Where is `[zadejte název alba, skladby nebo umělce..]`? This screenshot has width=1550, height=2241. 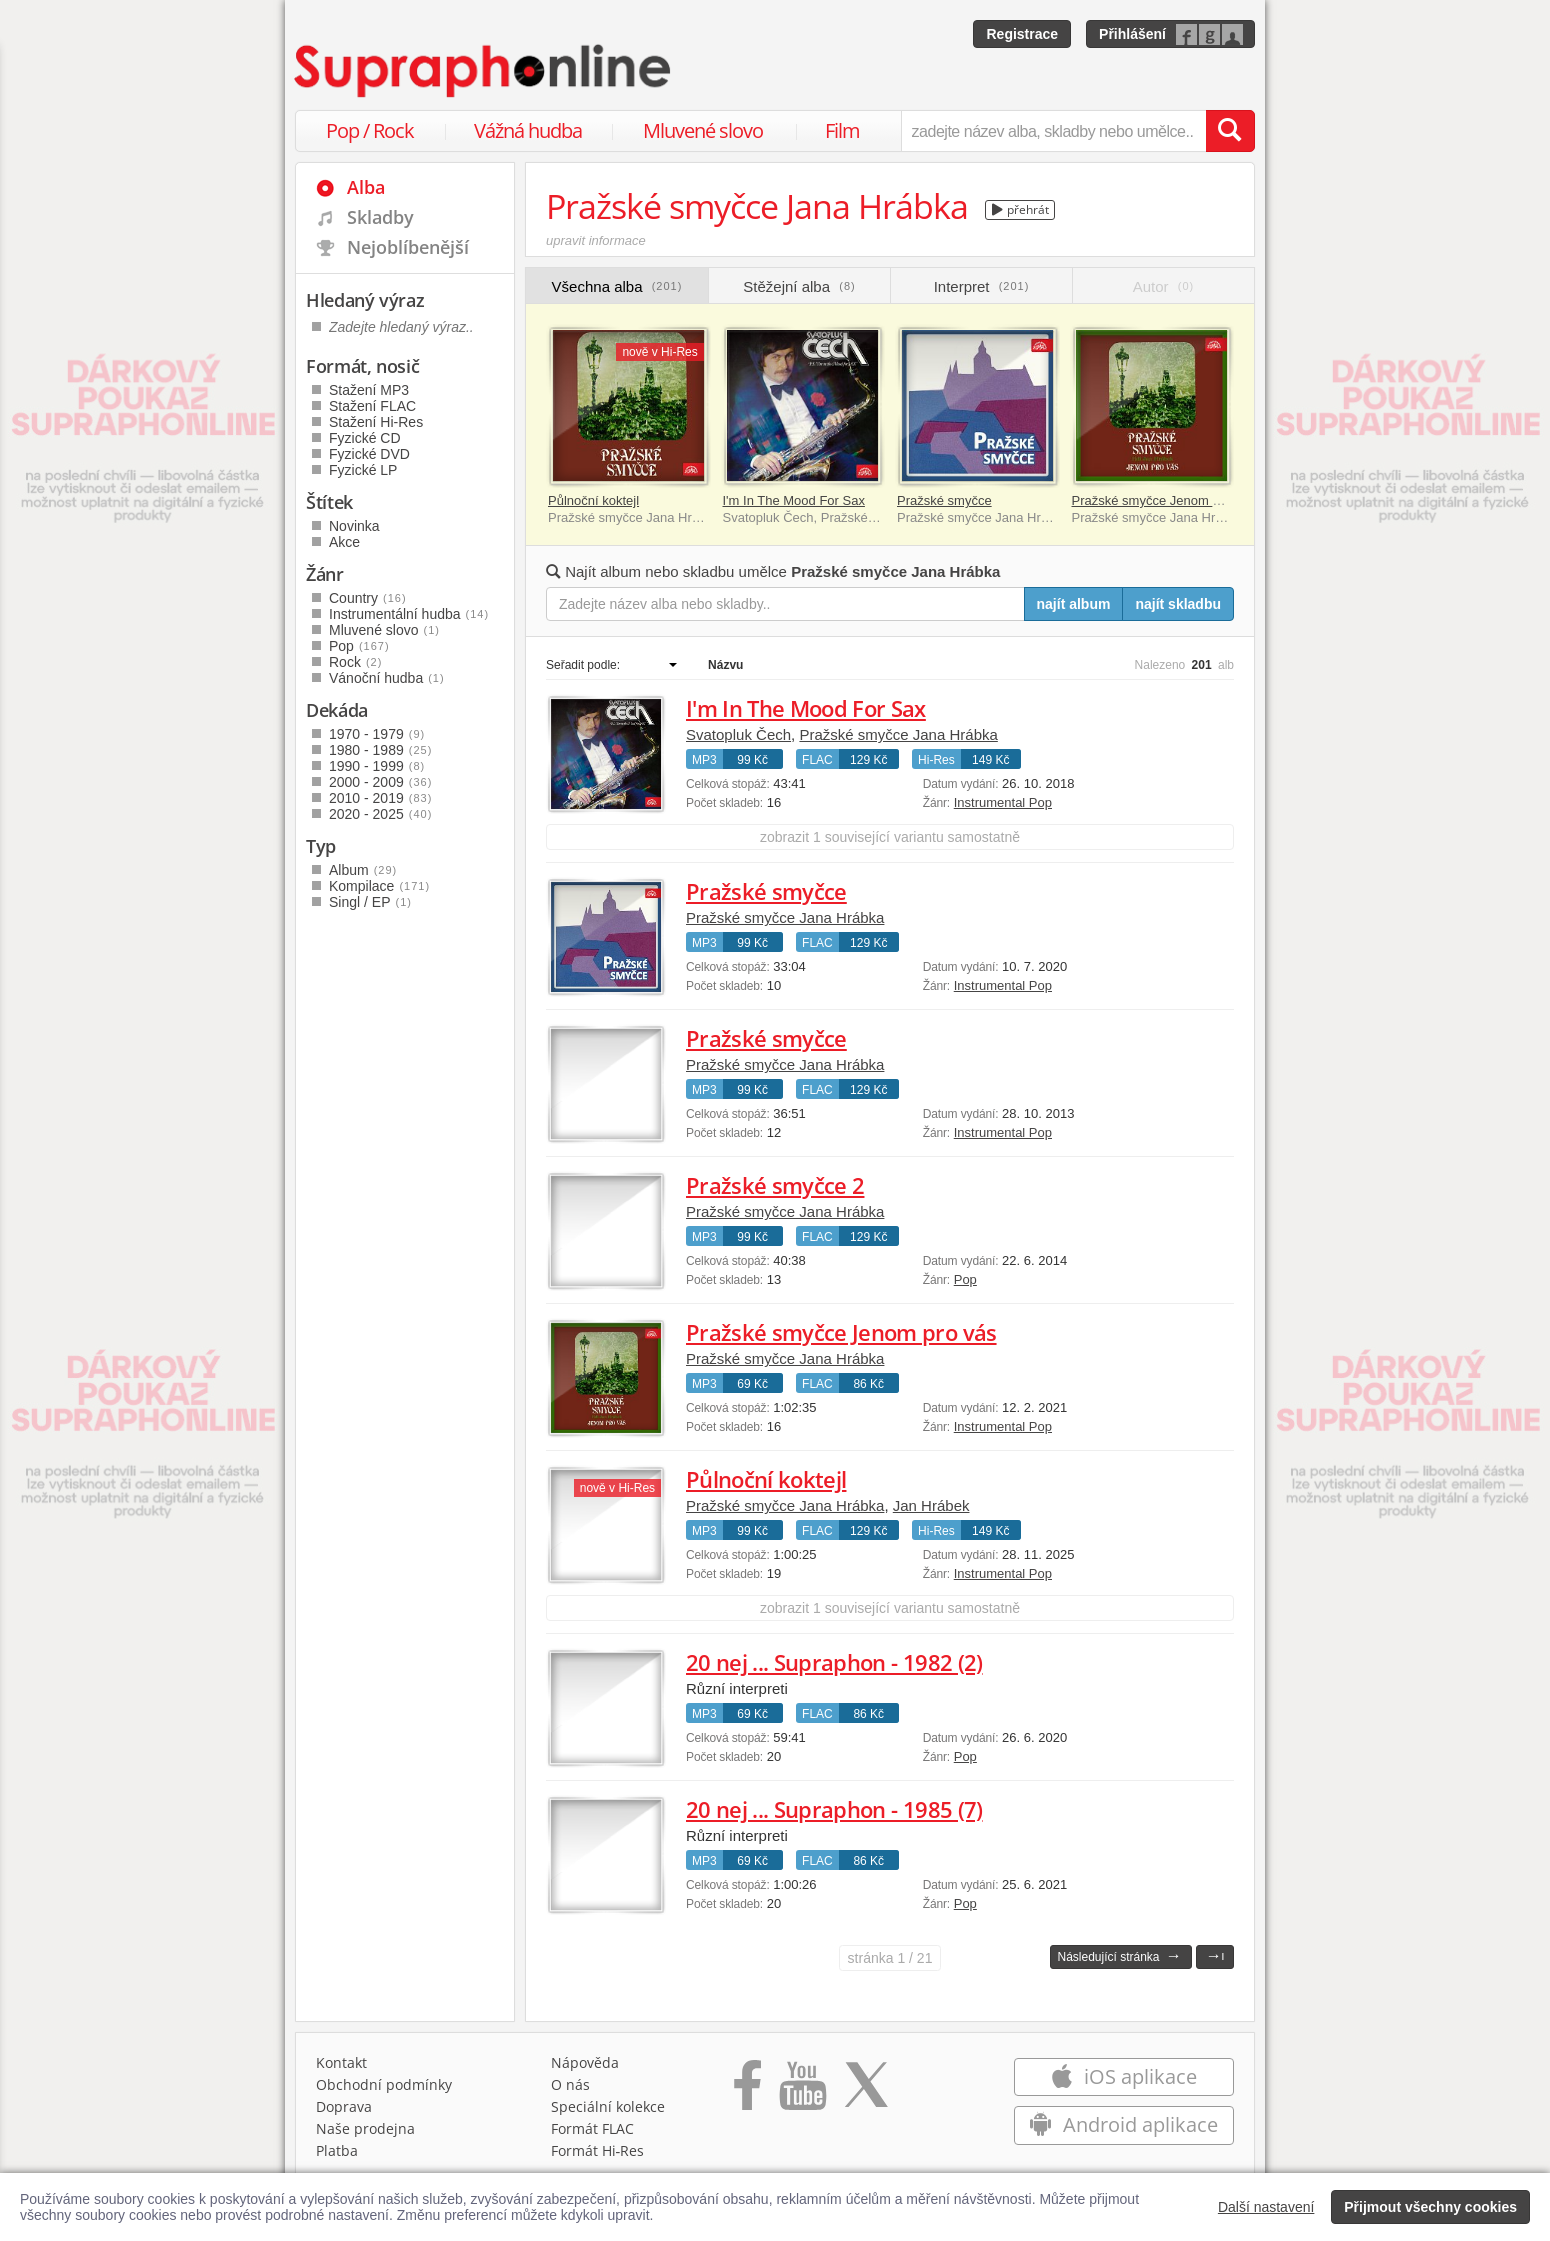
[zadejte název alba, skladby nebo umělce..] is located at coordinates (1053, 131).